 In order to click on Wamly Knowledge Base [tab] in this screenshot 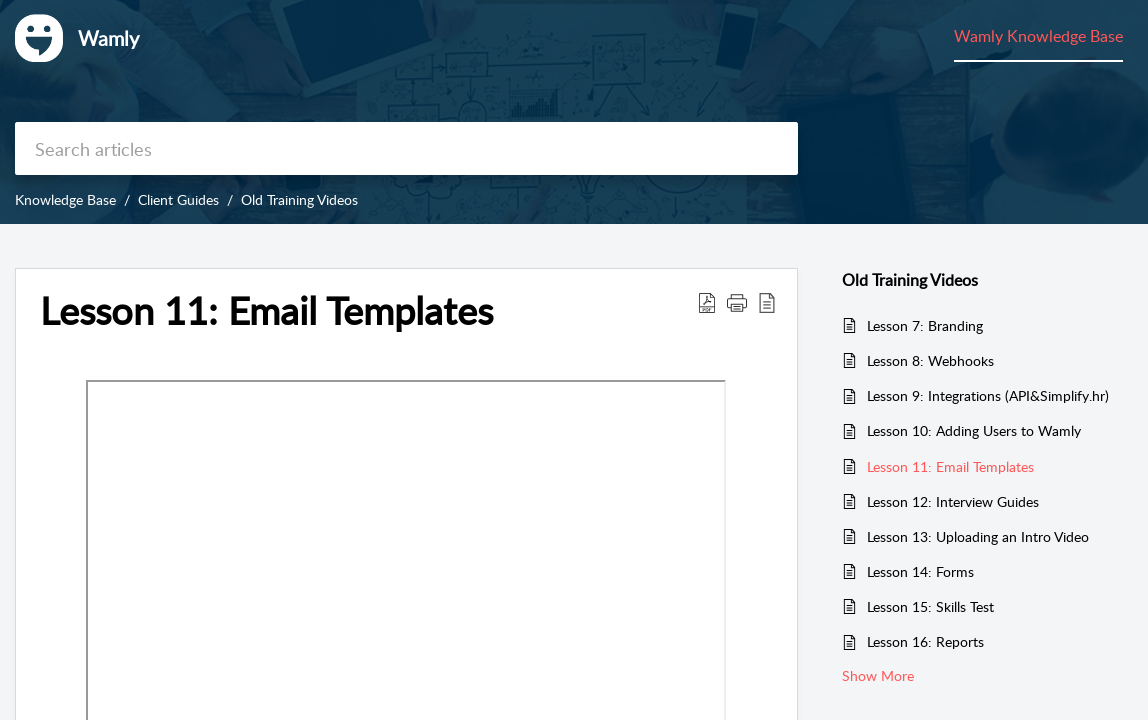, I will do `click(1038, 36)`.